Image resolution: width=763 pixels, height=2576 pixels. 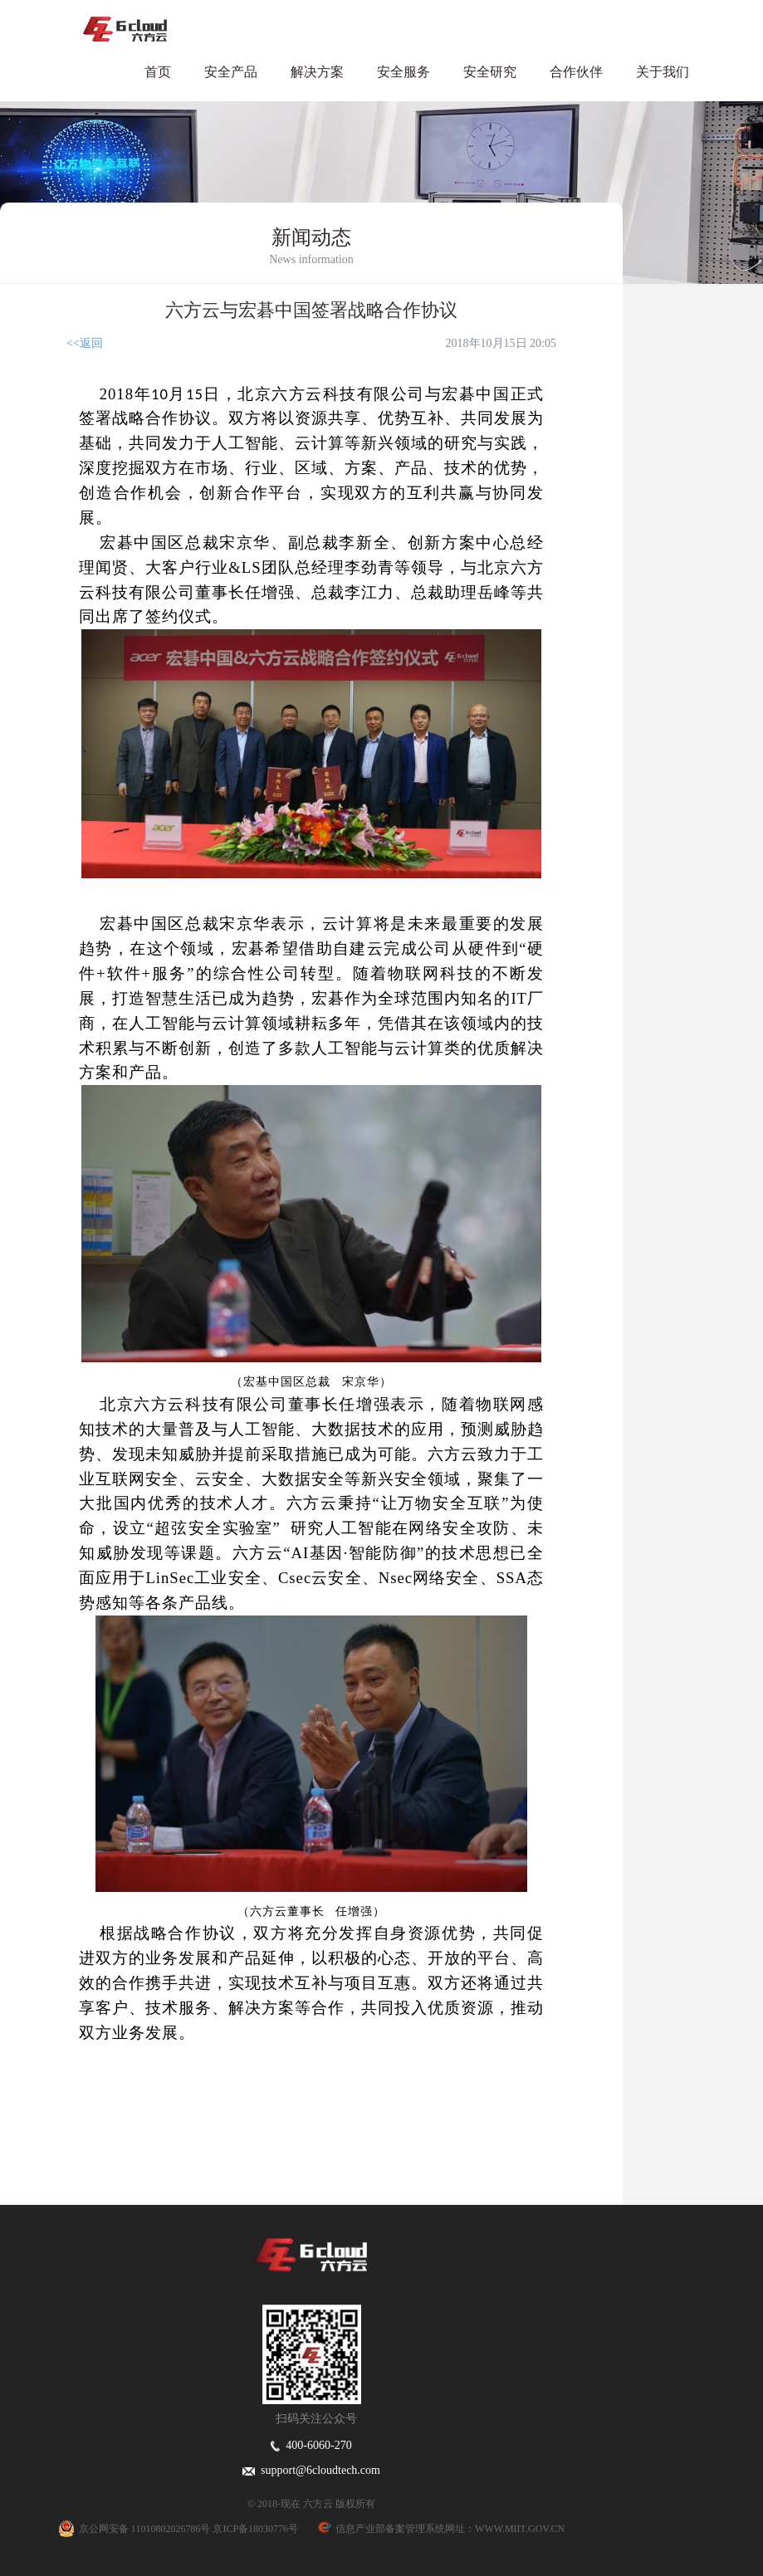 I want to click on 合作伙伴, so click(x=576, y=72).